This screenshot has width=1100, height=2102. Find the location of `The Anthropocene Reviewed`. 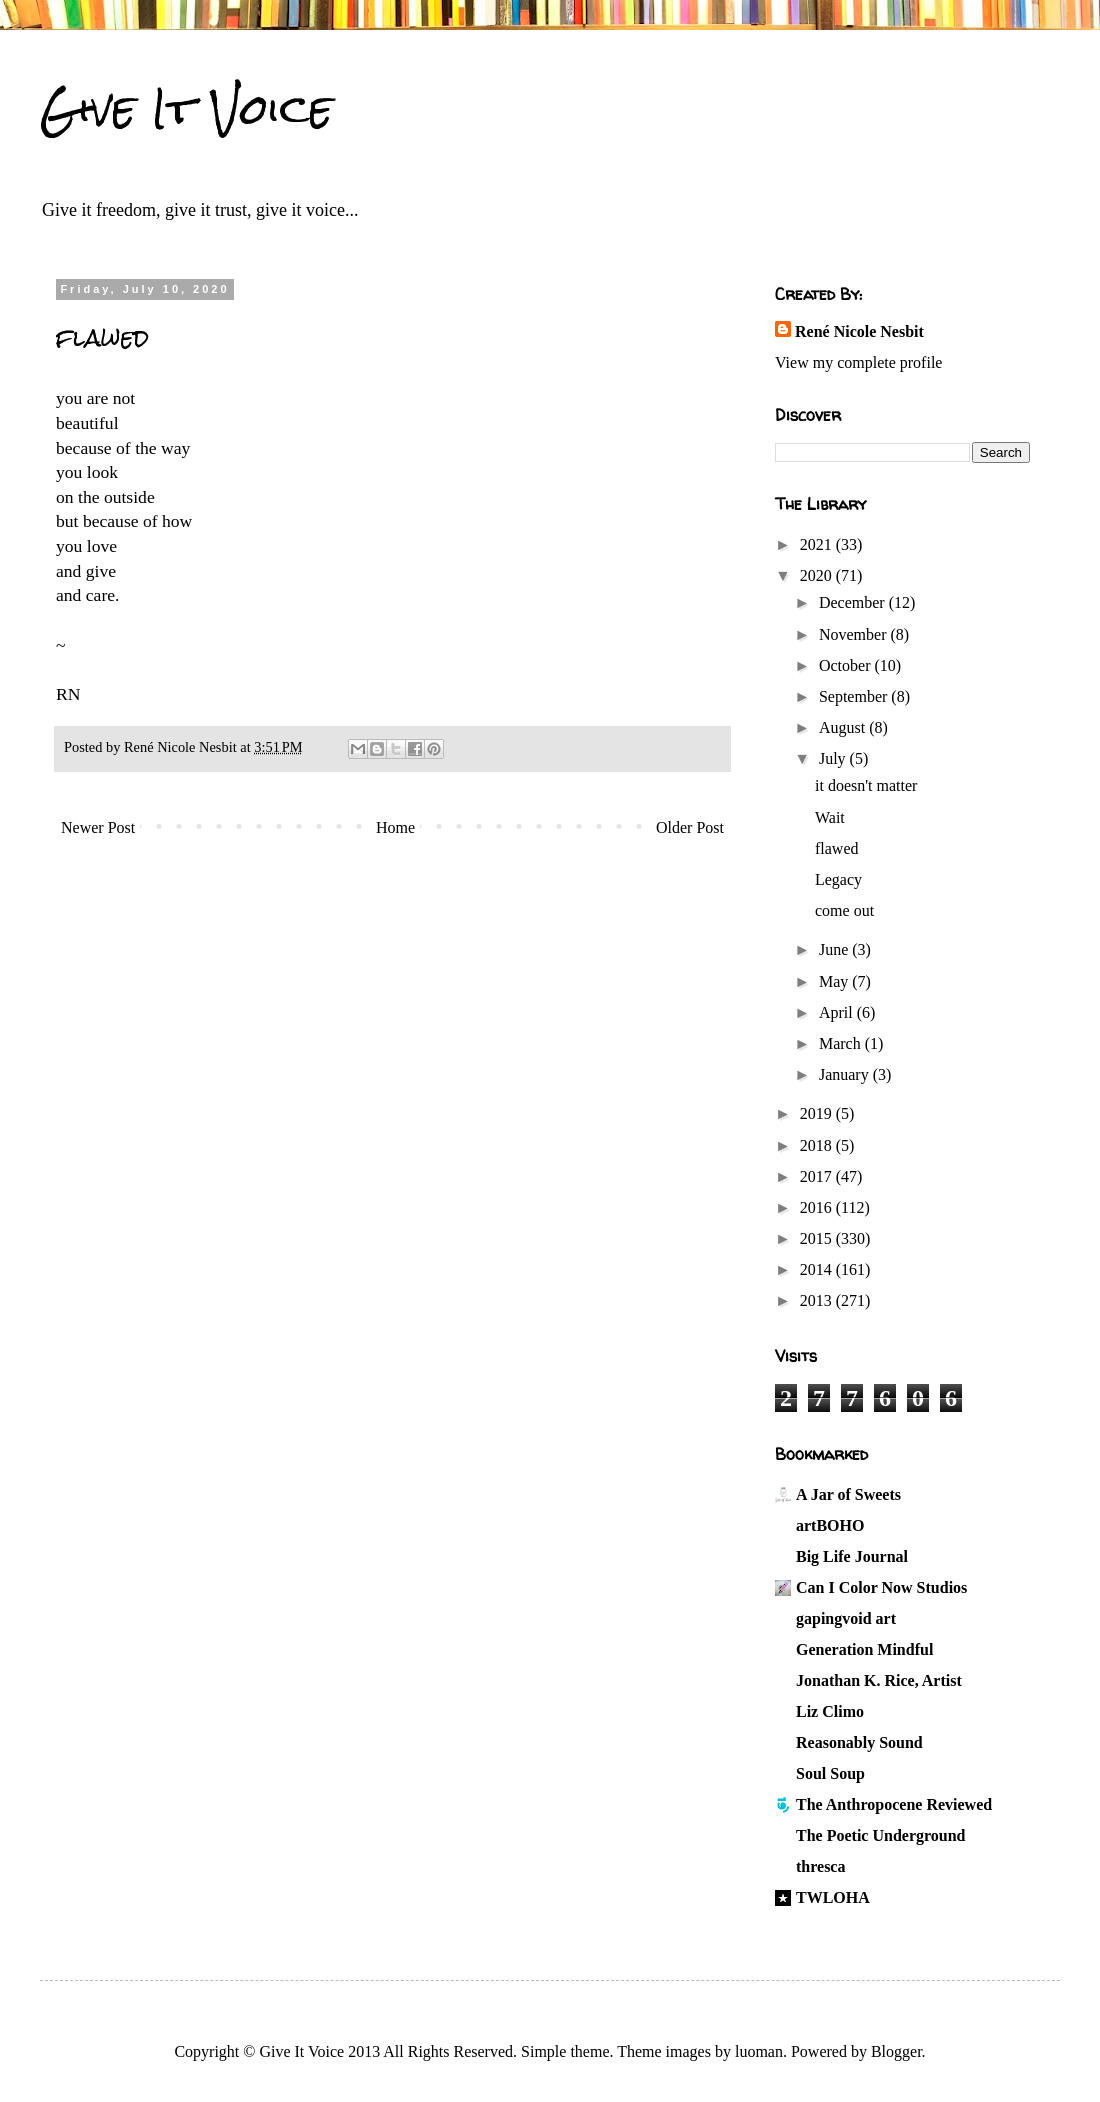

The Anthropocene Reviewed is located at coordinates (894, 1804).